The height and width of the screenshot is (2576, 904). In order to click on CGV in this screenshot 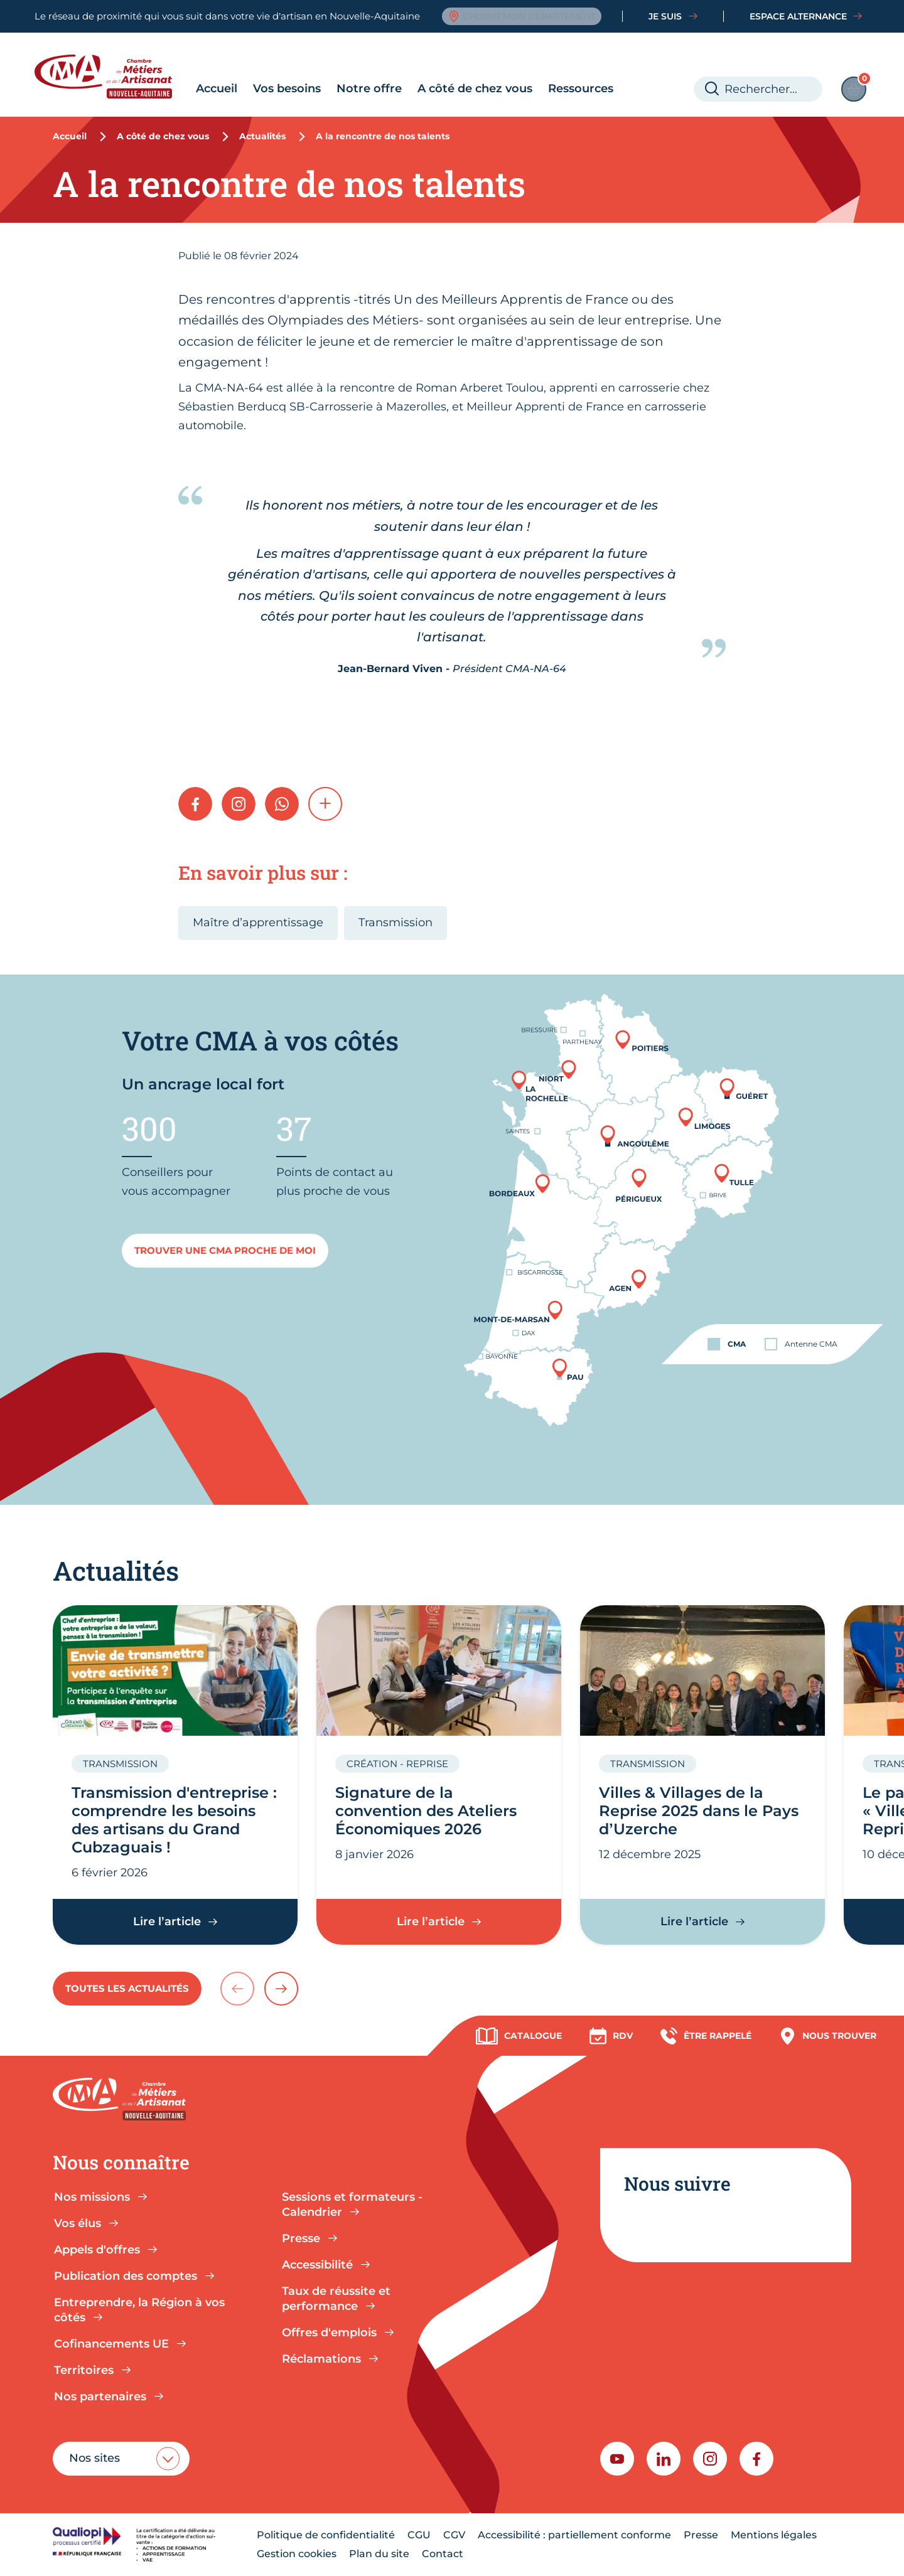, I will do `click(454, 2535)`.